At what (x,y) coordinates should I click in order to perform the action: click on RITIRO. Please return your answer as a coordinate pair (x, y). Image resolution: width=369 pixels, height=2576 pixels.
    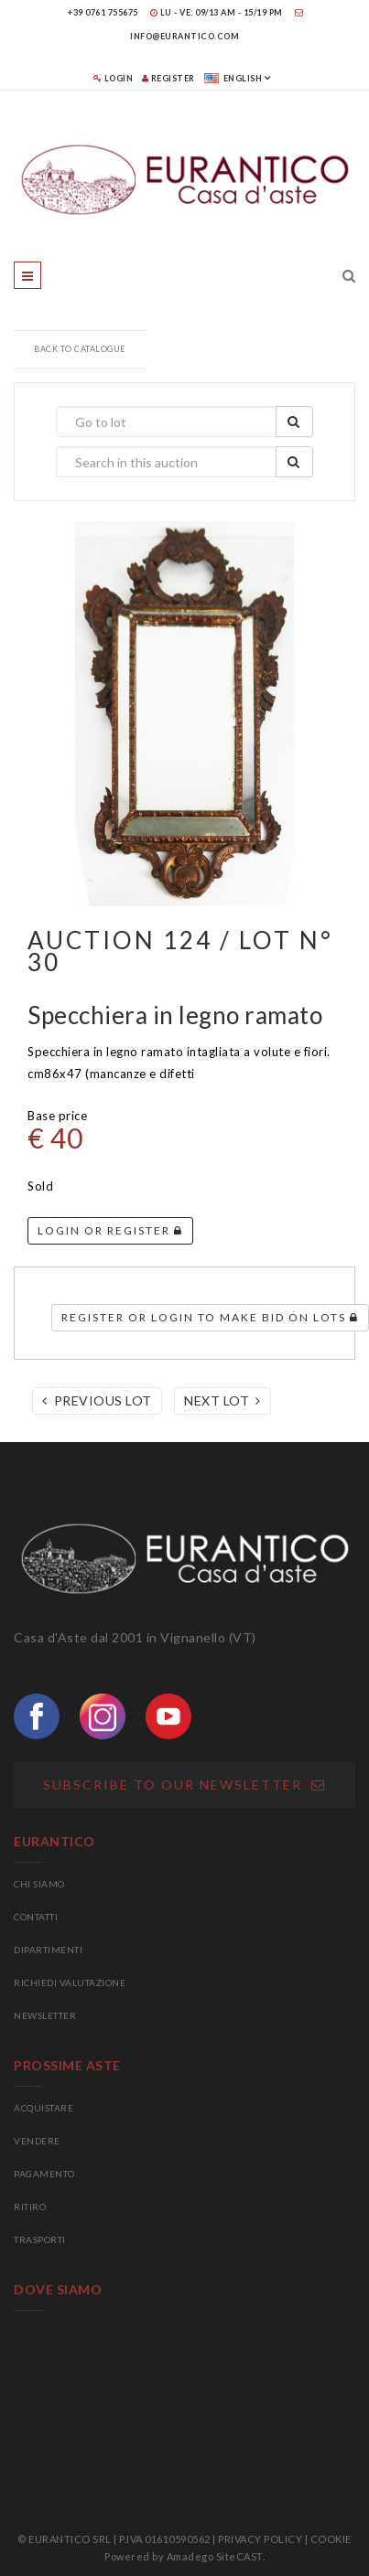
    Looking at the image, I should click on (30, 2206).